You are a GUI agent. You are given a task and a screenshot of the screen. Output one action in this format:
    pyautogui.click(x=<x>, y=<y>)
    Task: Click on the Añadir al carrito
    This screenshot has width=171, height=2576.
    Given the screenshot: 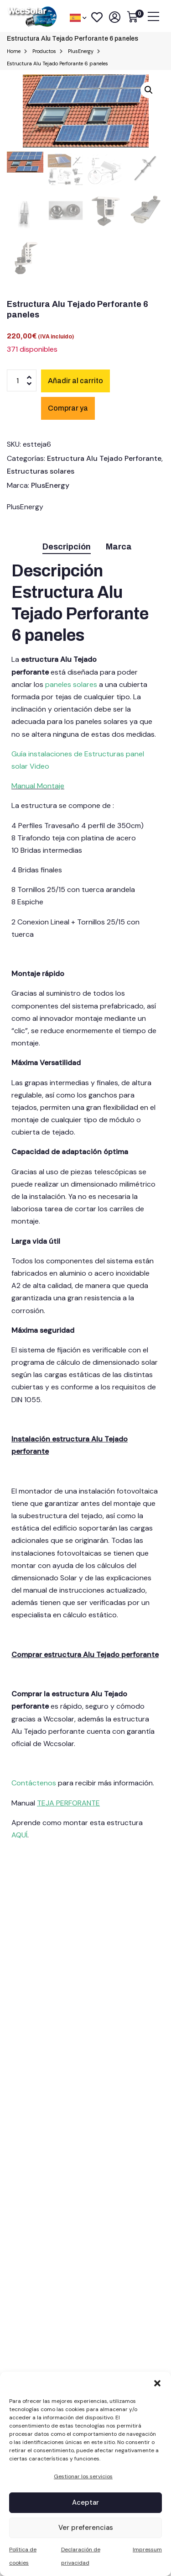 What is the action you would take?
    pyautogui.click(x=75, y=381)
    